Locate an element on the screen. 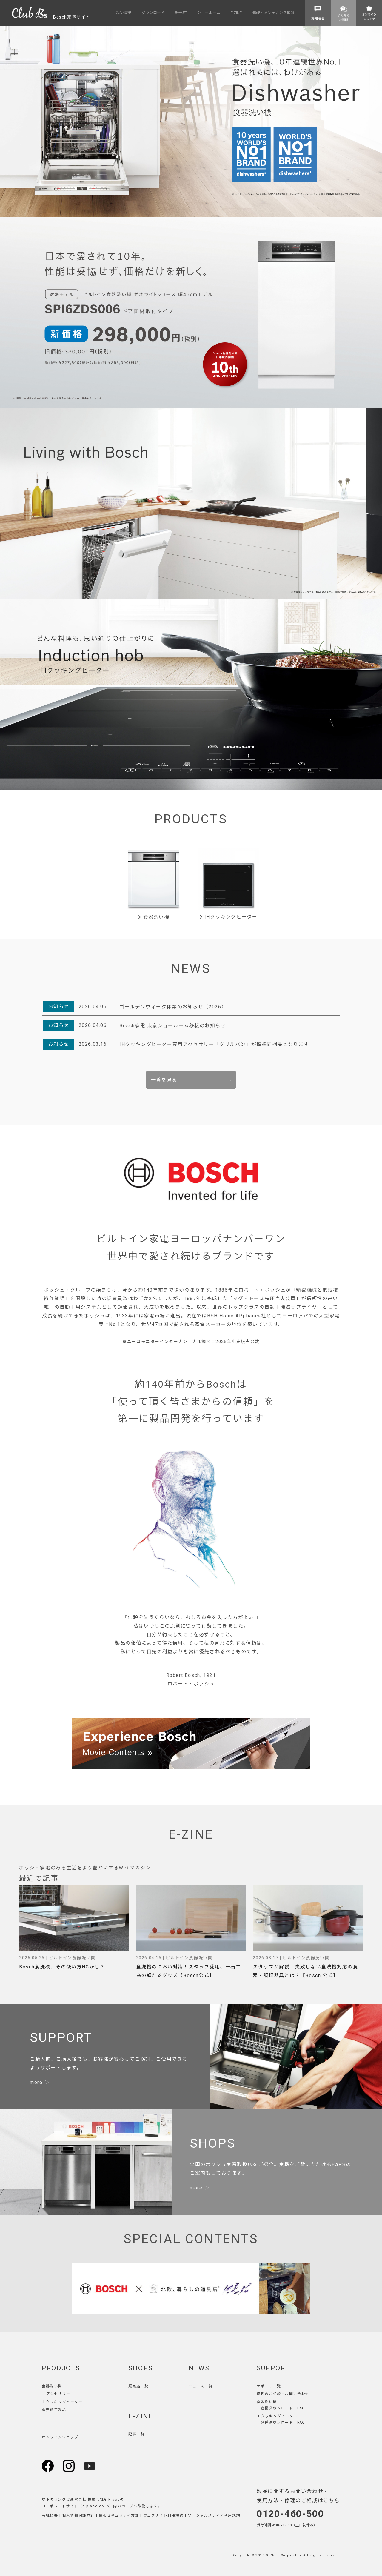  修理のご相談 is located at coordinates (269, 2394).